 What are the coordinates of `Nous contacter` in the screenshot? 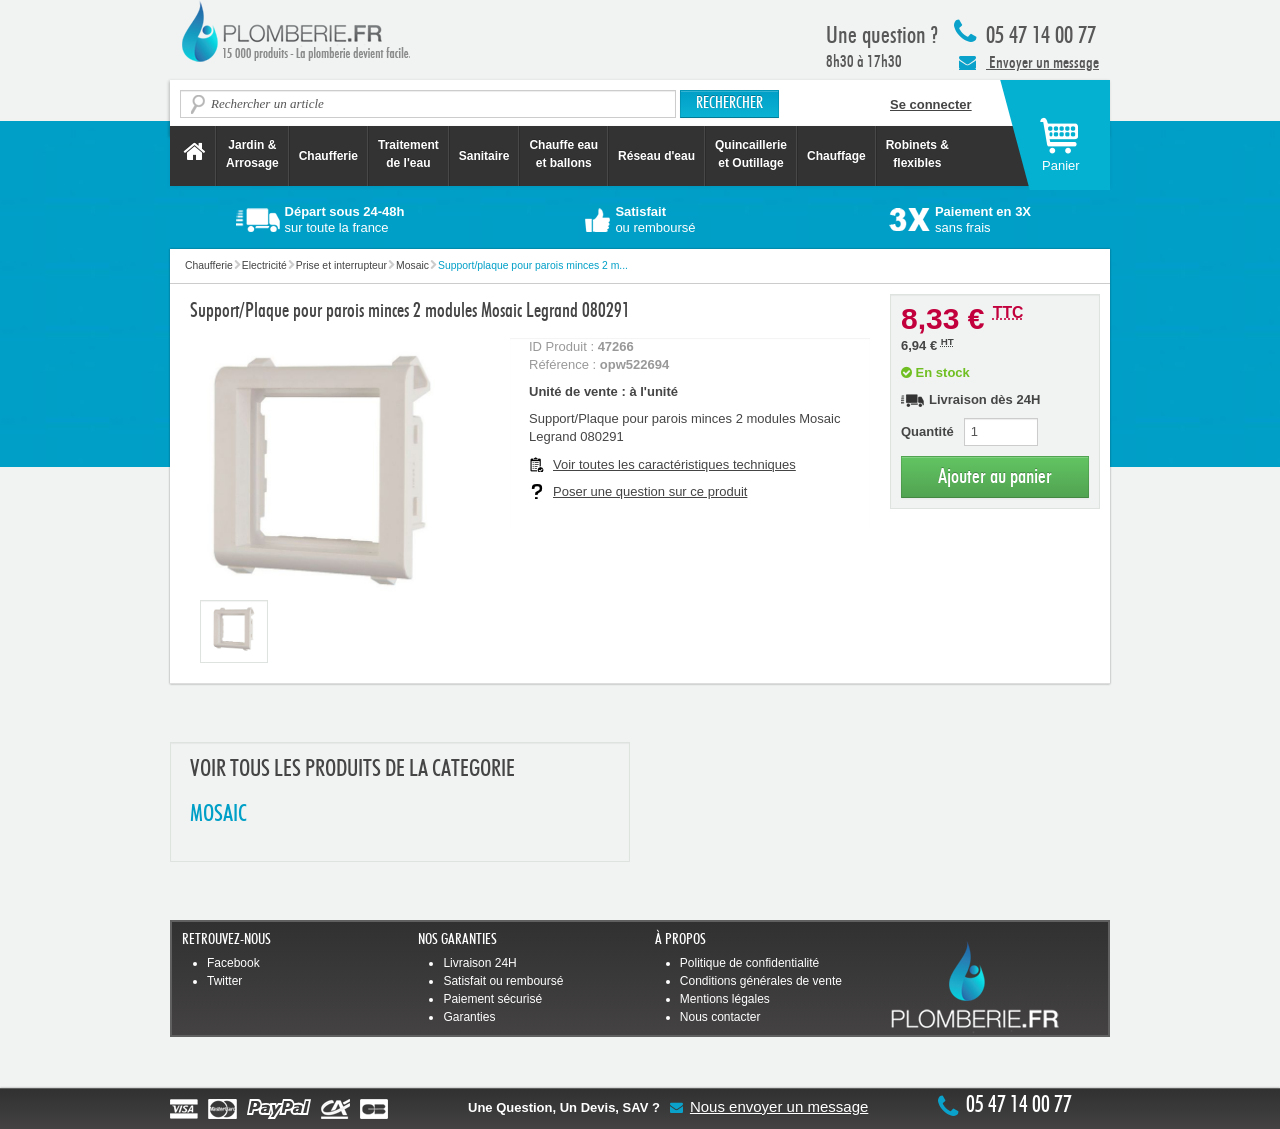 It's located at (720, 1017).